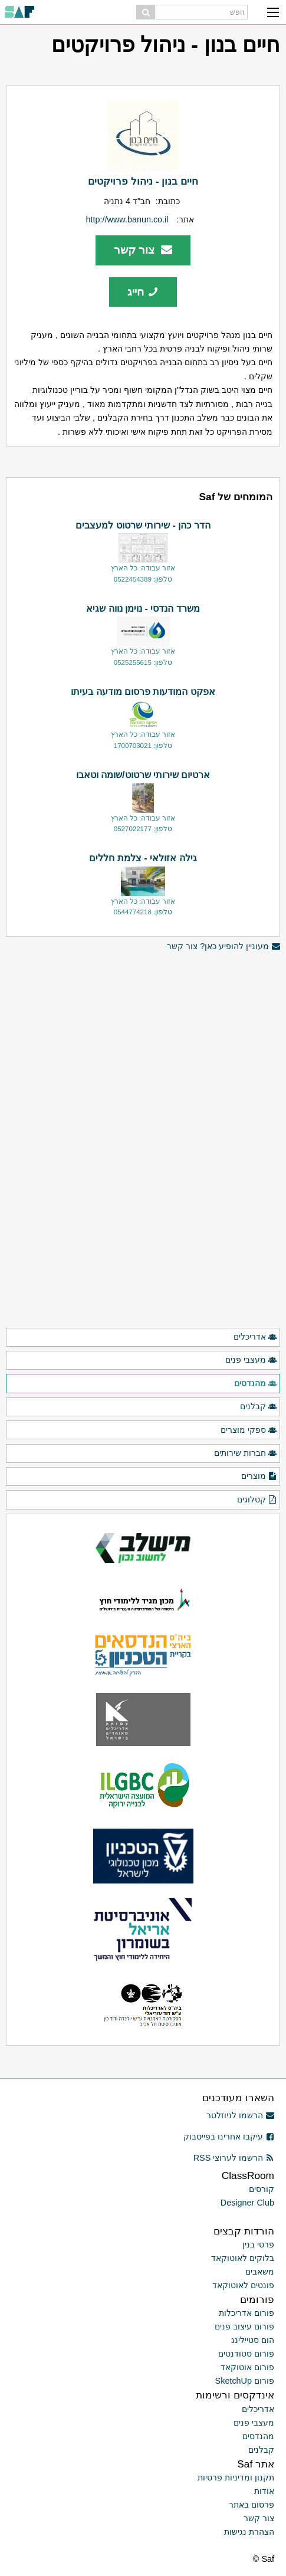  What do you see at coordinates (127, 219) in the screenshot?
I see `http://www.banun.co.il` at bounding box center [127, 219].